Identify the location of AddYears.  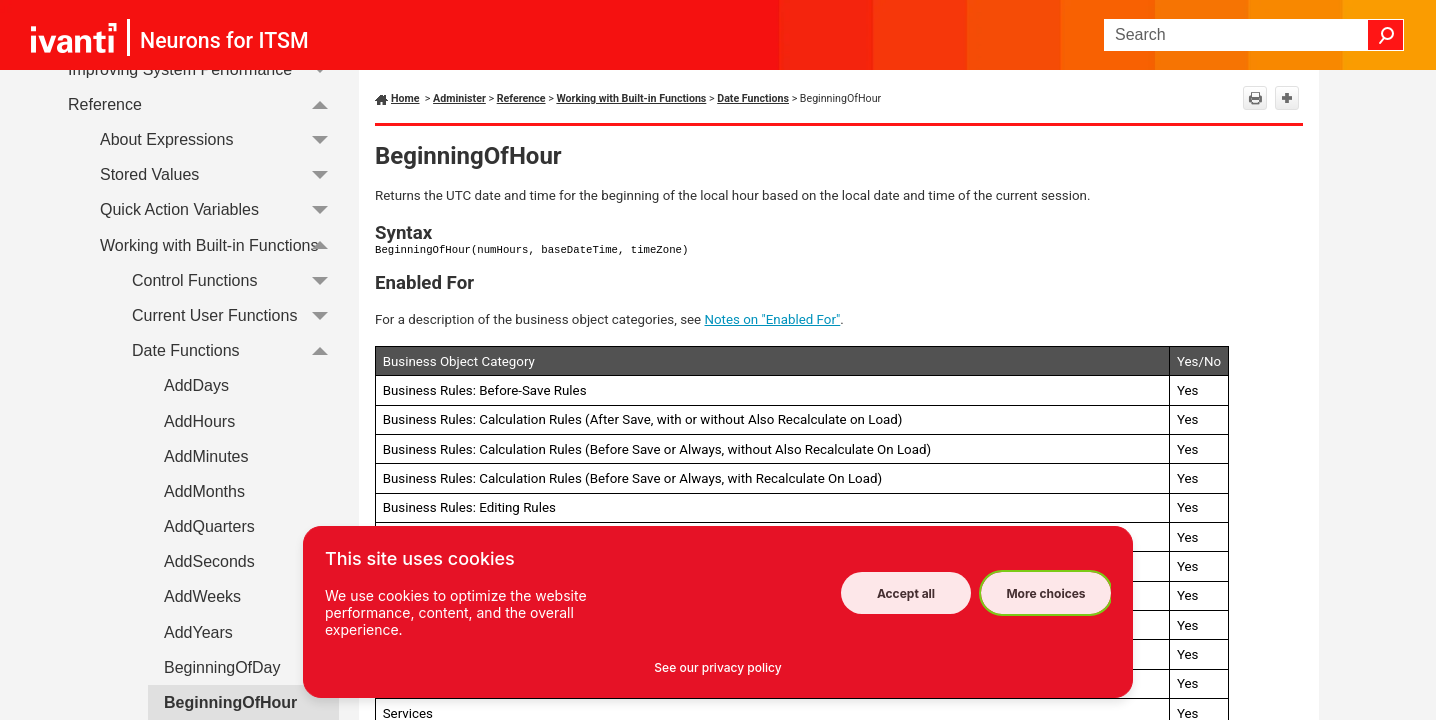
(198, 632).